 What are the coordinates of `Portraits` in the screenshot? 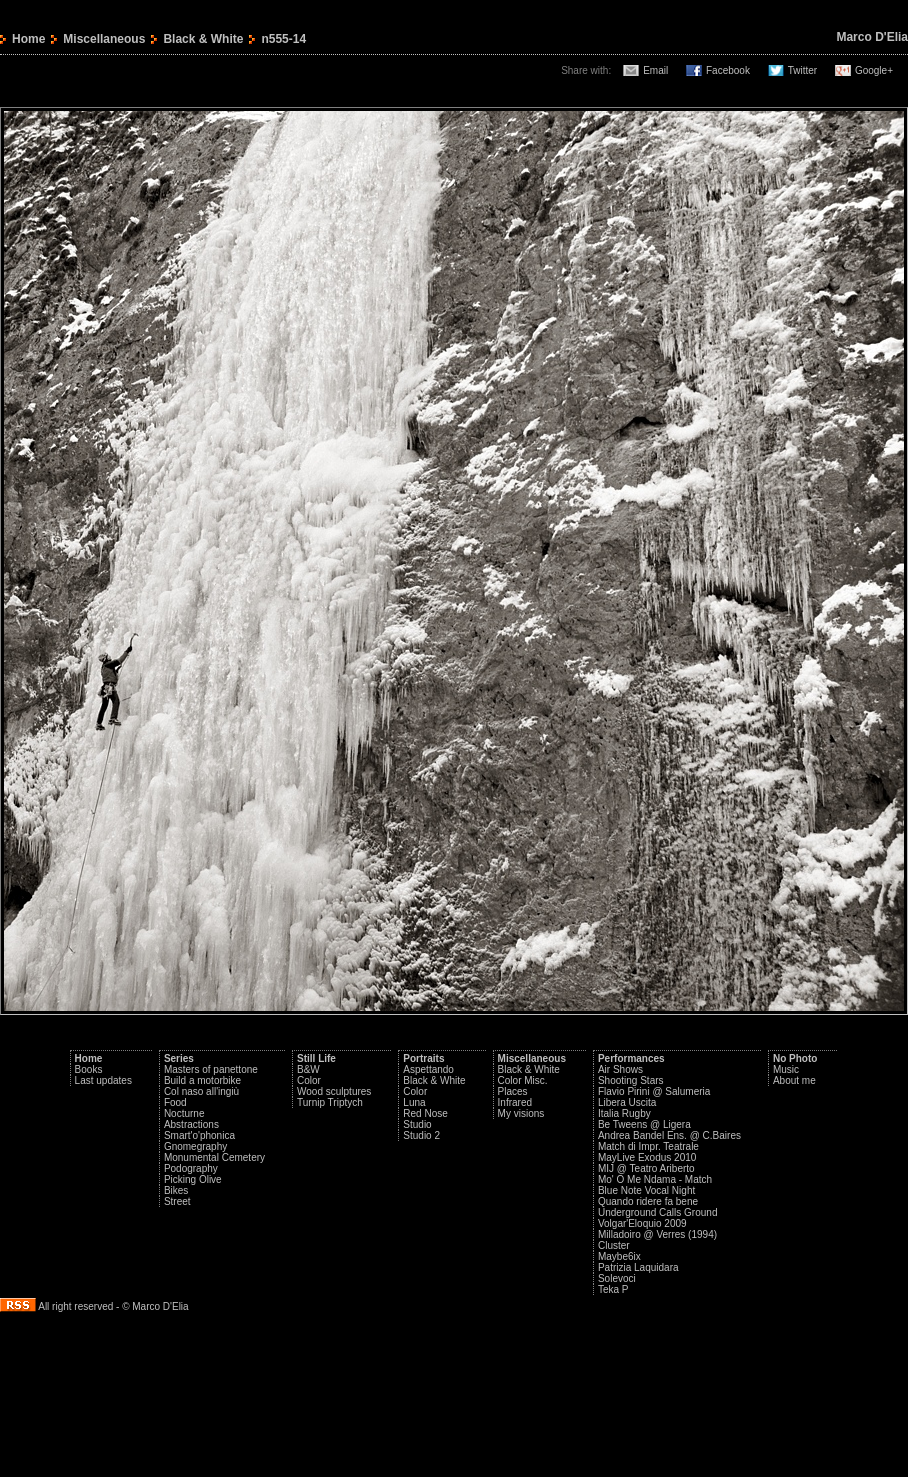 It's located at (423, 1058).